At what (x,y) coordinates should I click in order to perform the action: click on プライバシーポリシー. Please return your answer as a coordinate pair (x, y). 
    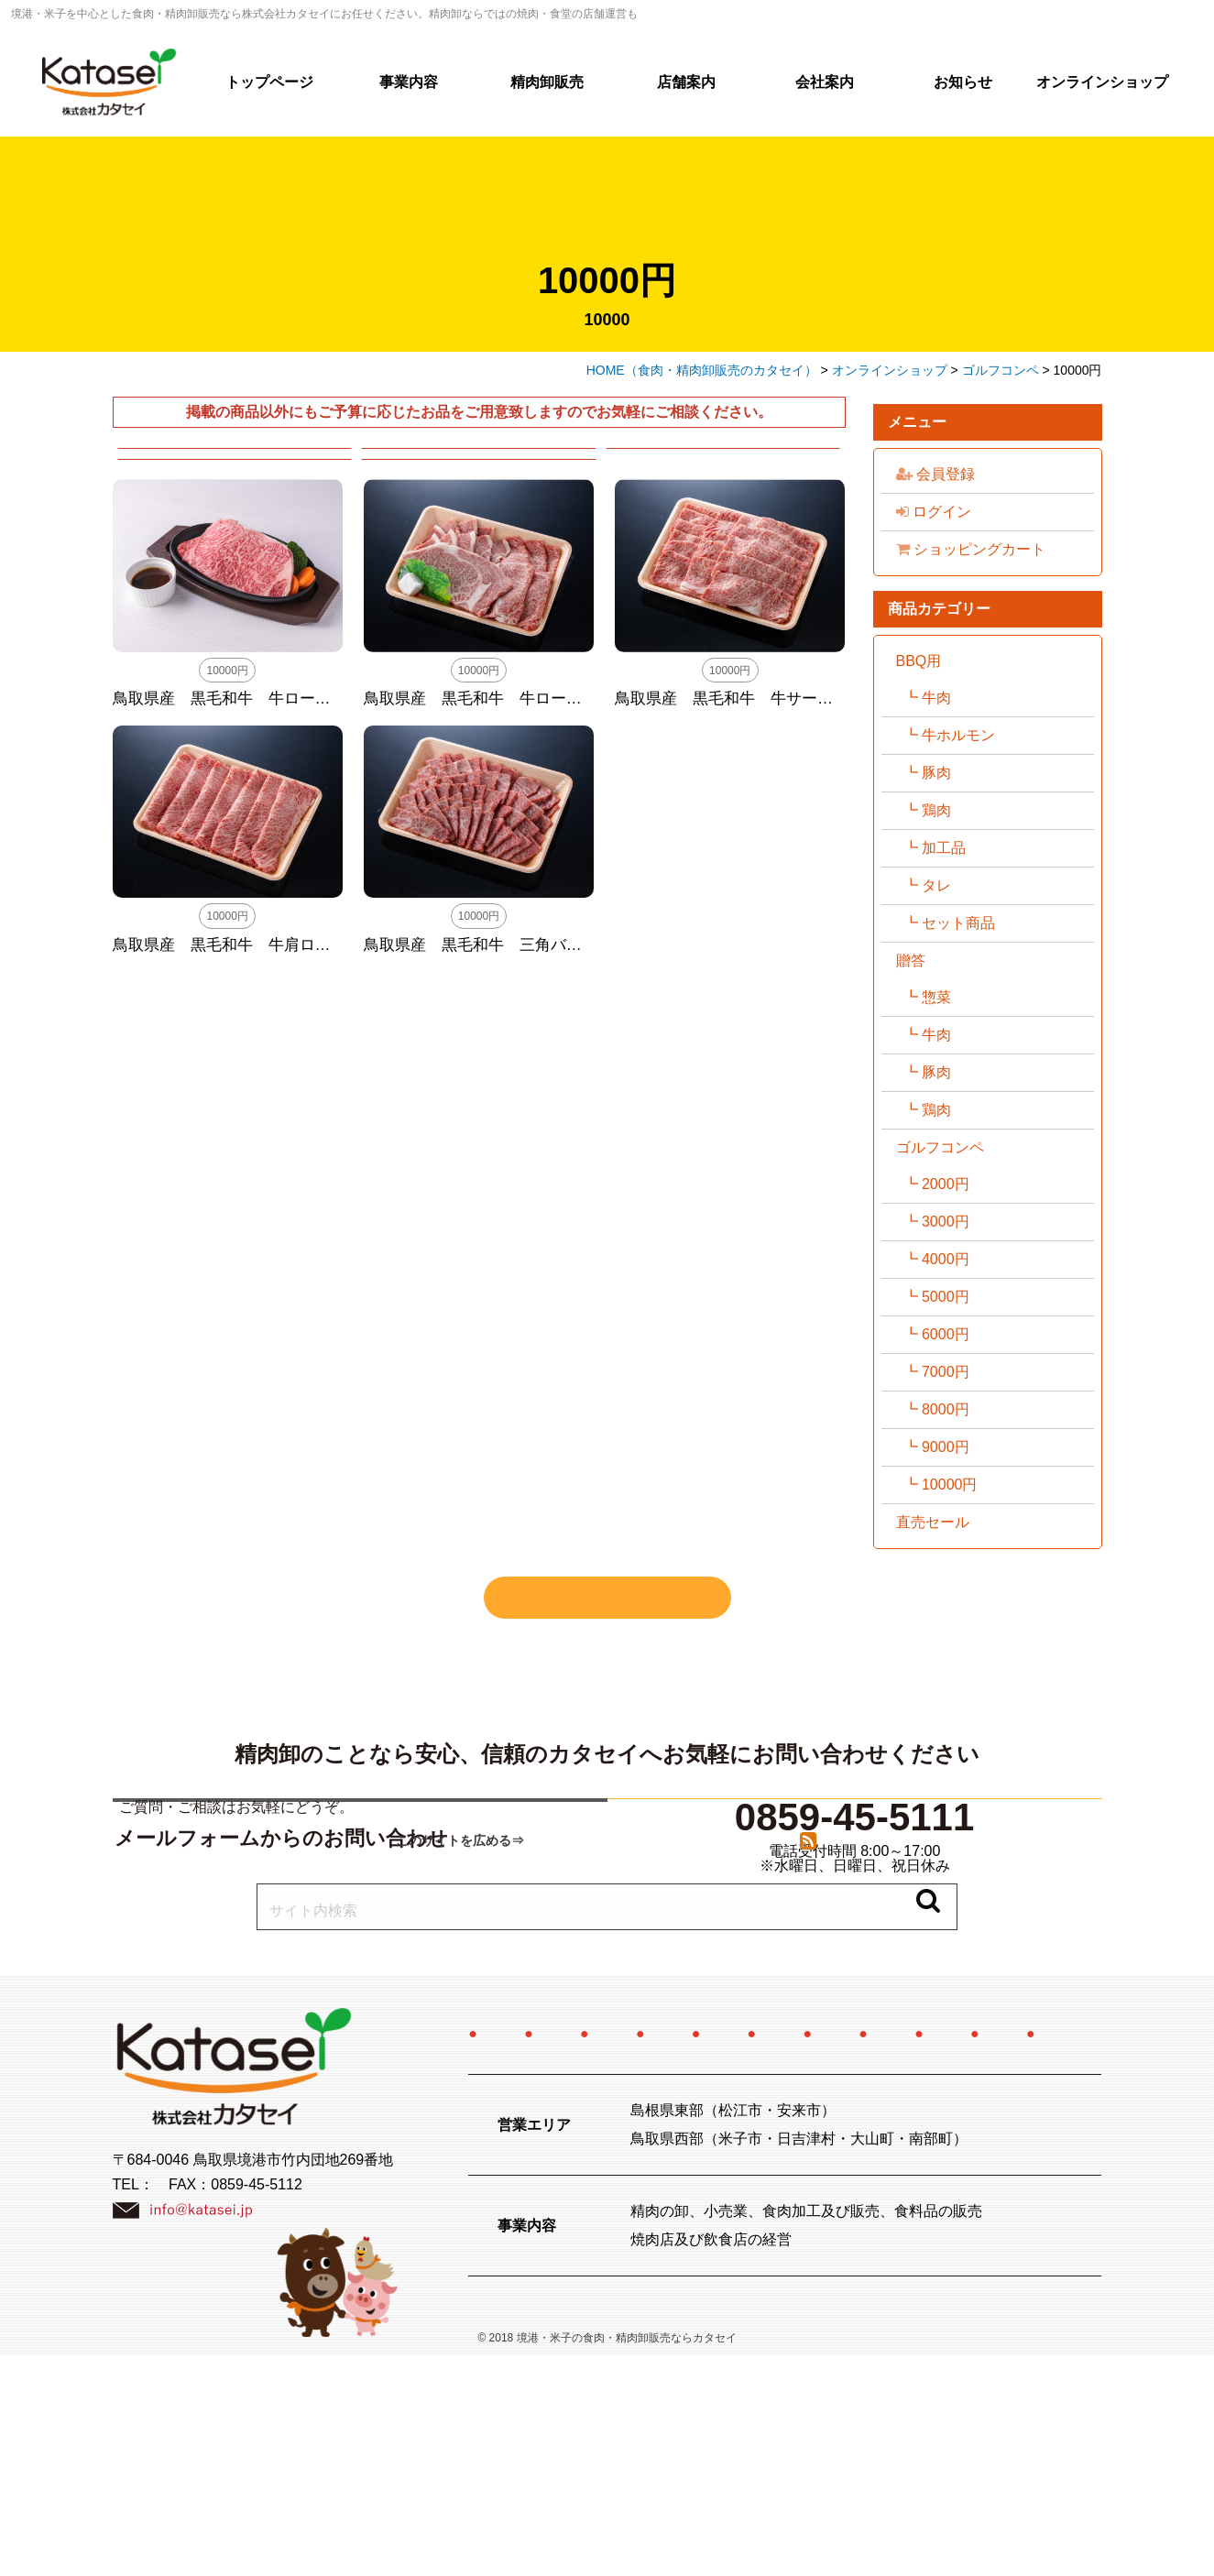
    Looking at the image, I should click on (697, 2254).